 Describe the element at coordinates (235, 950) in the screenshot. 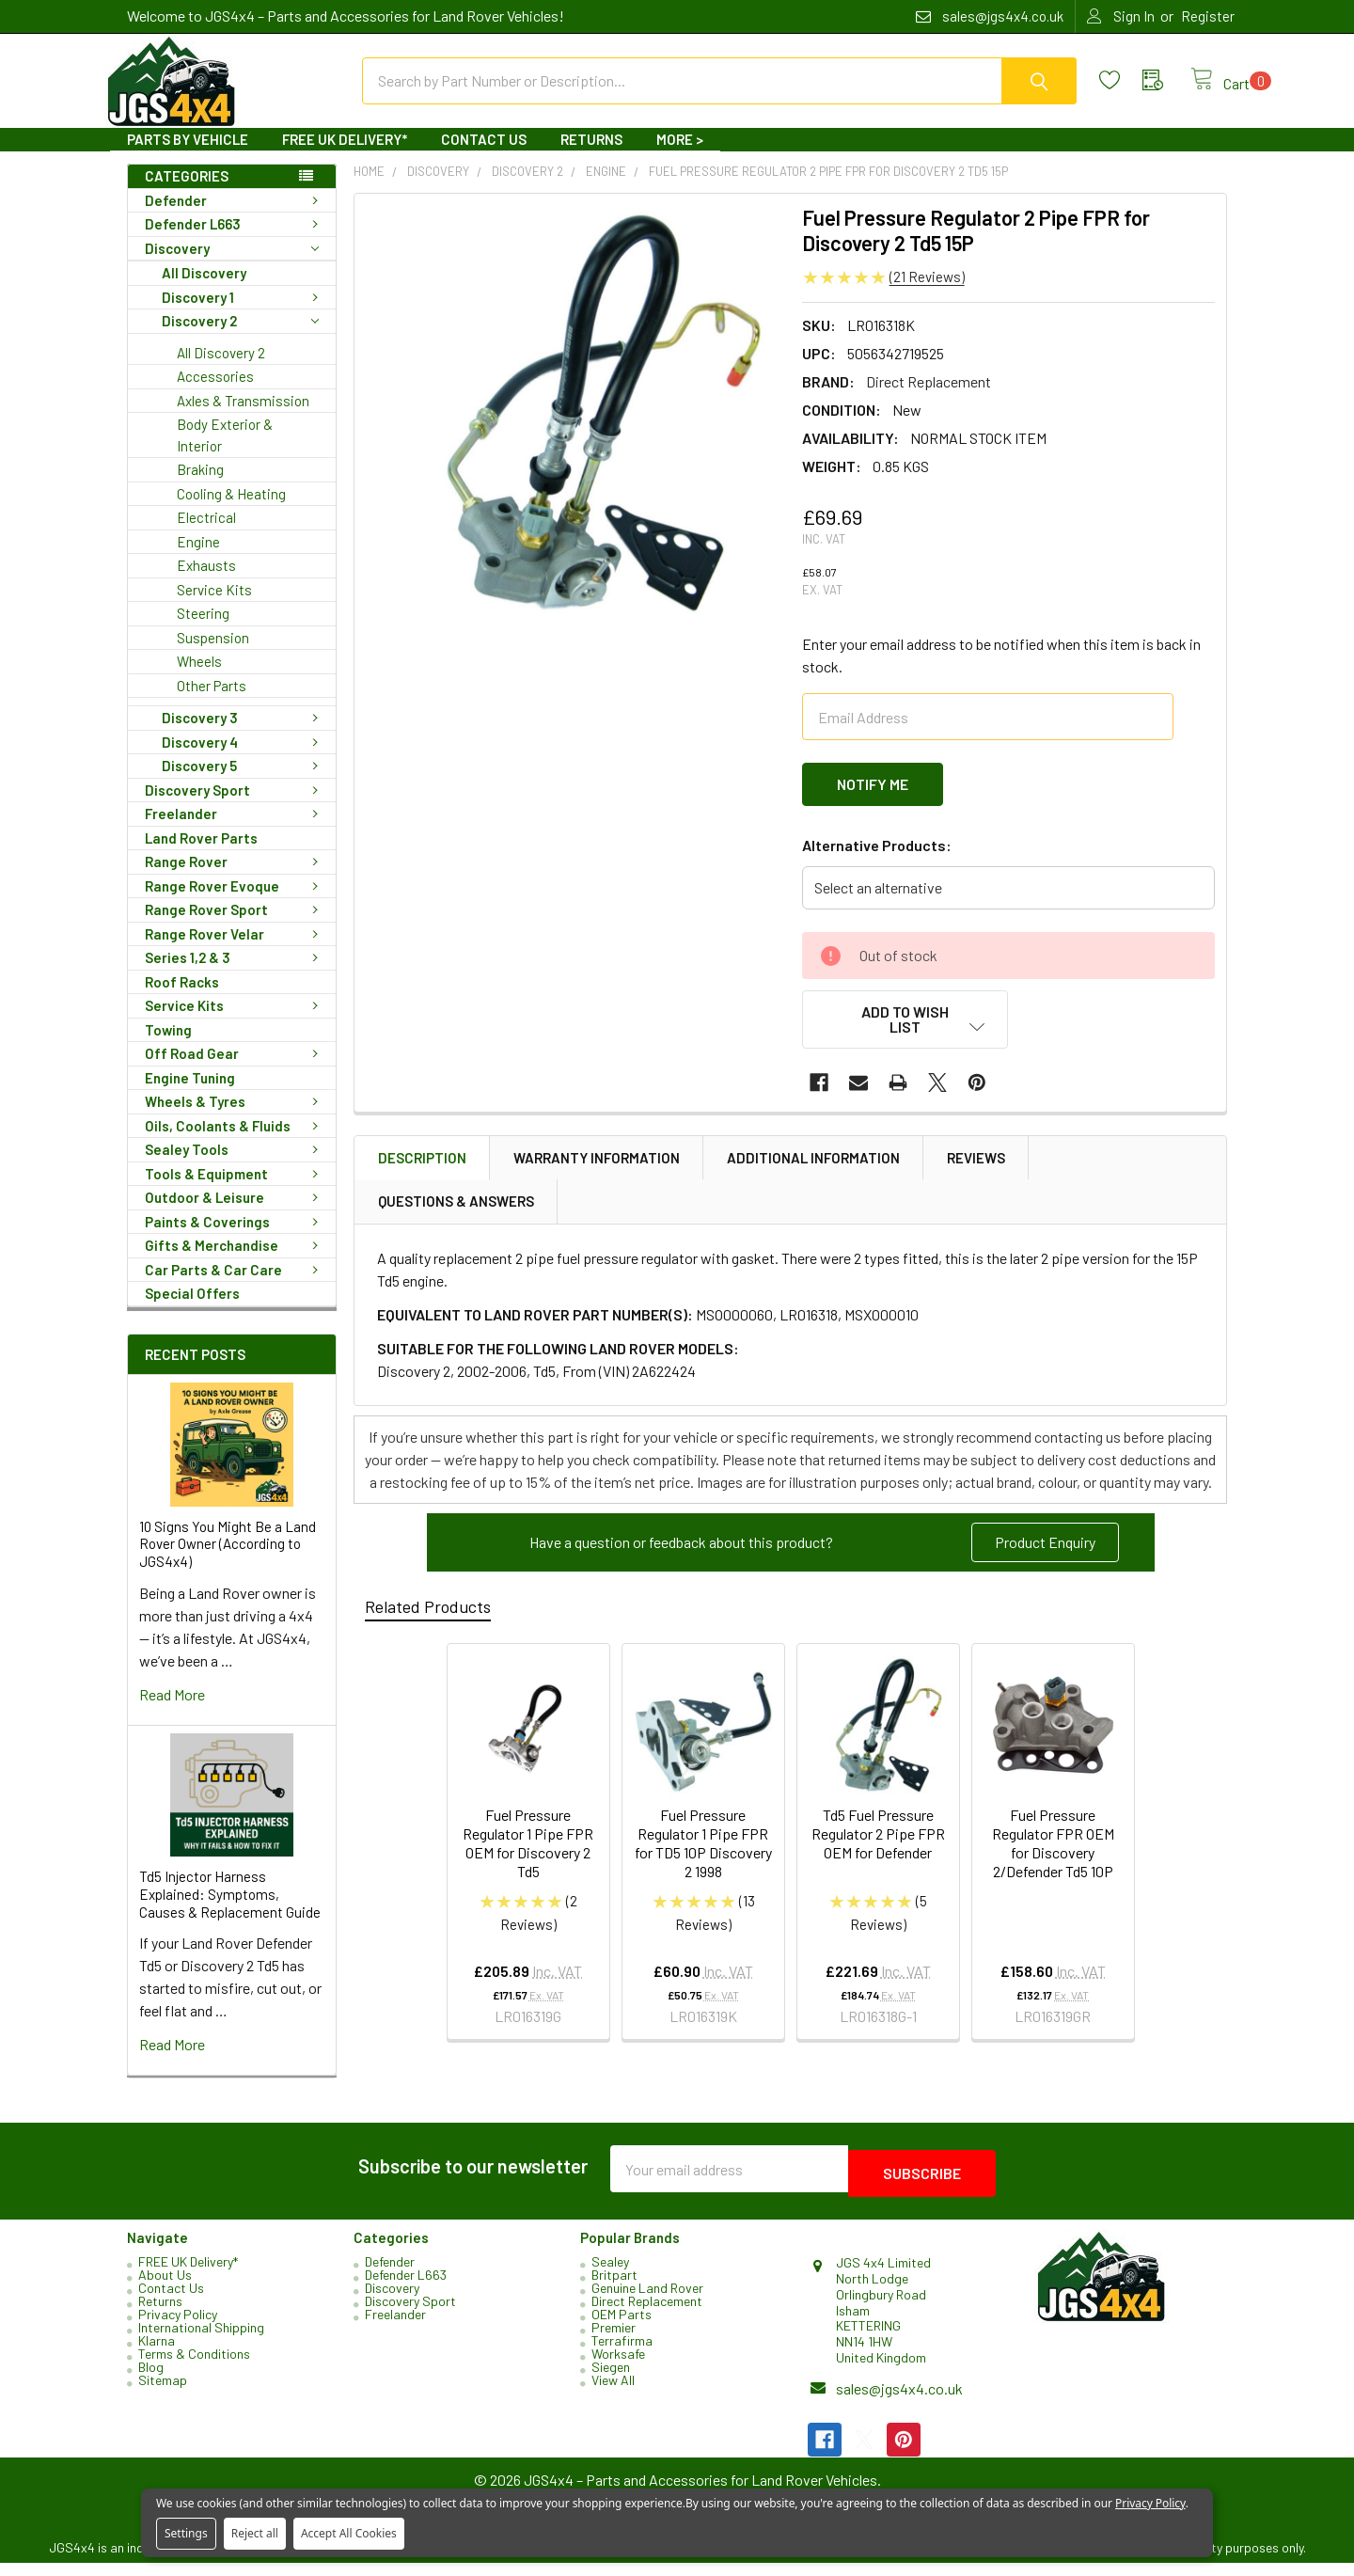

I see `Range Rover Velar` at that location.